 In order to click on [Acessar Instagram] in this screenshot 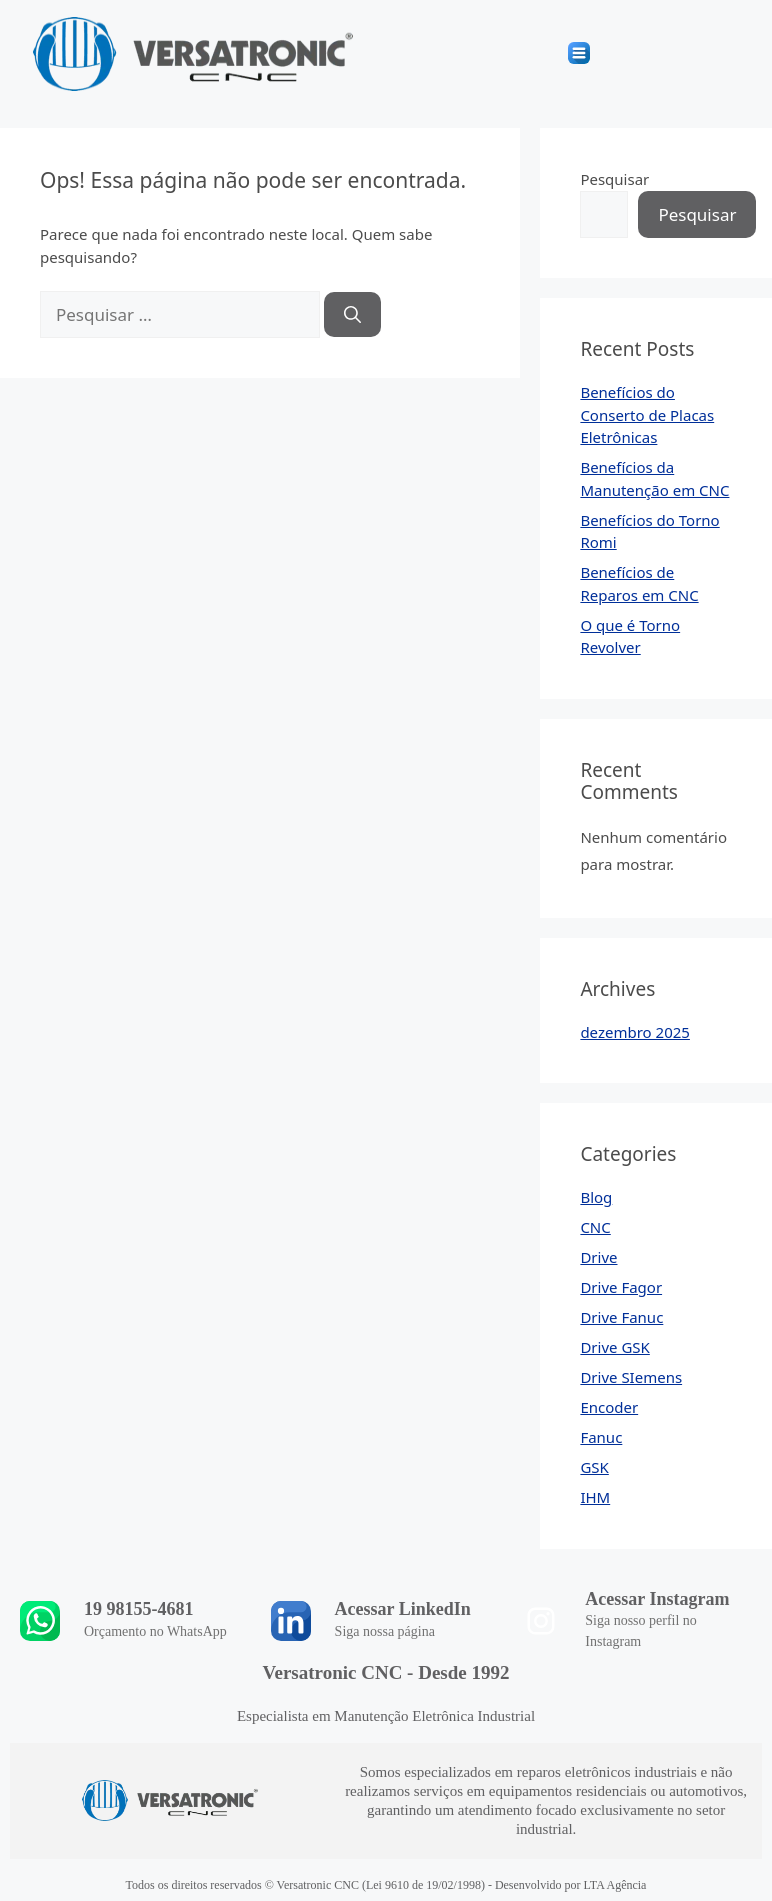, I will do `click(541, 1621)`.